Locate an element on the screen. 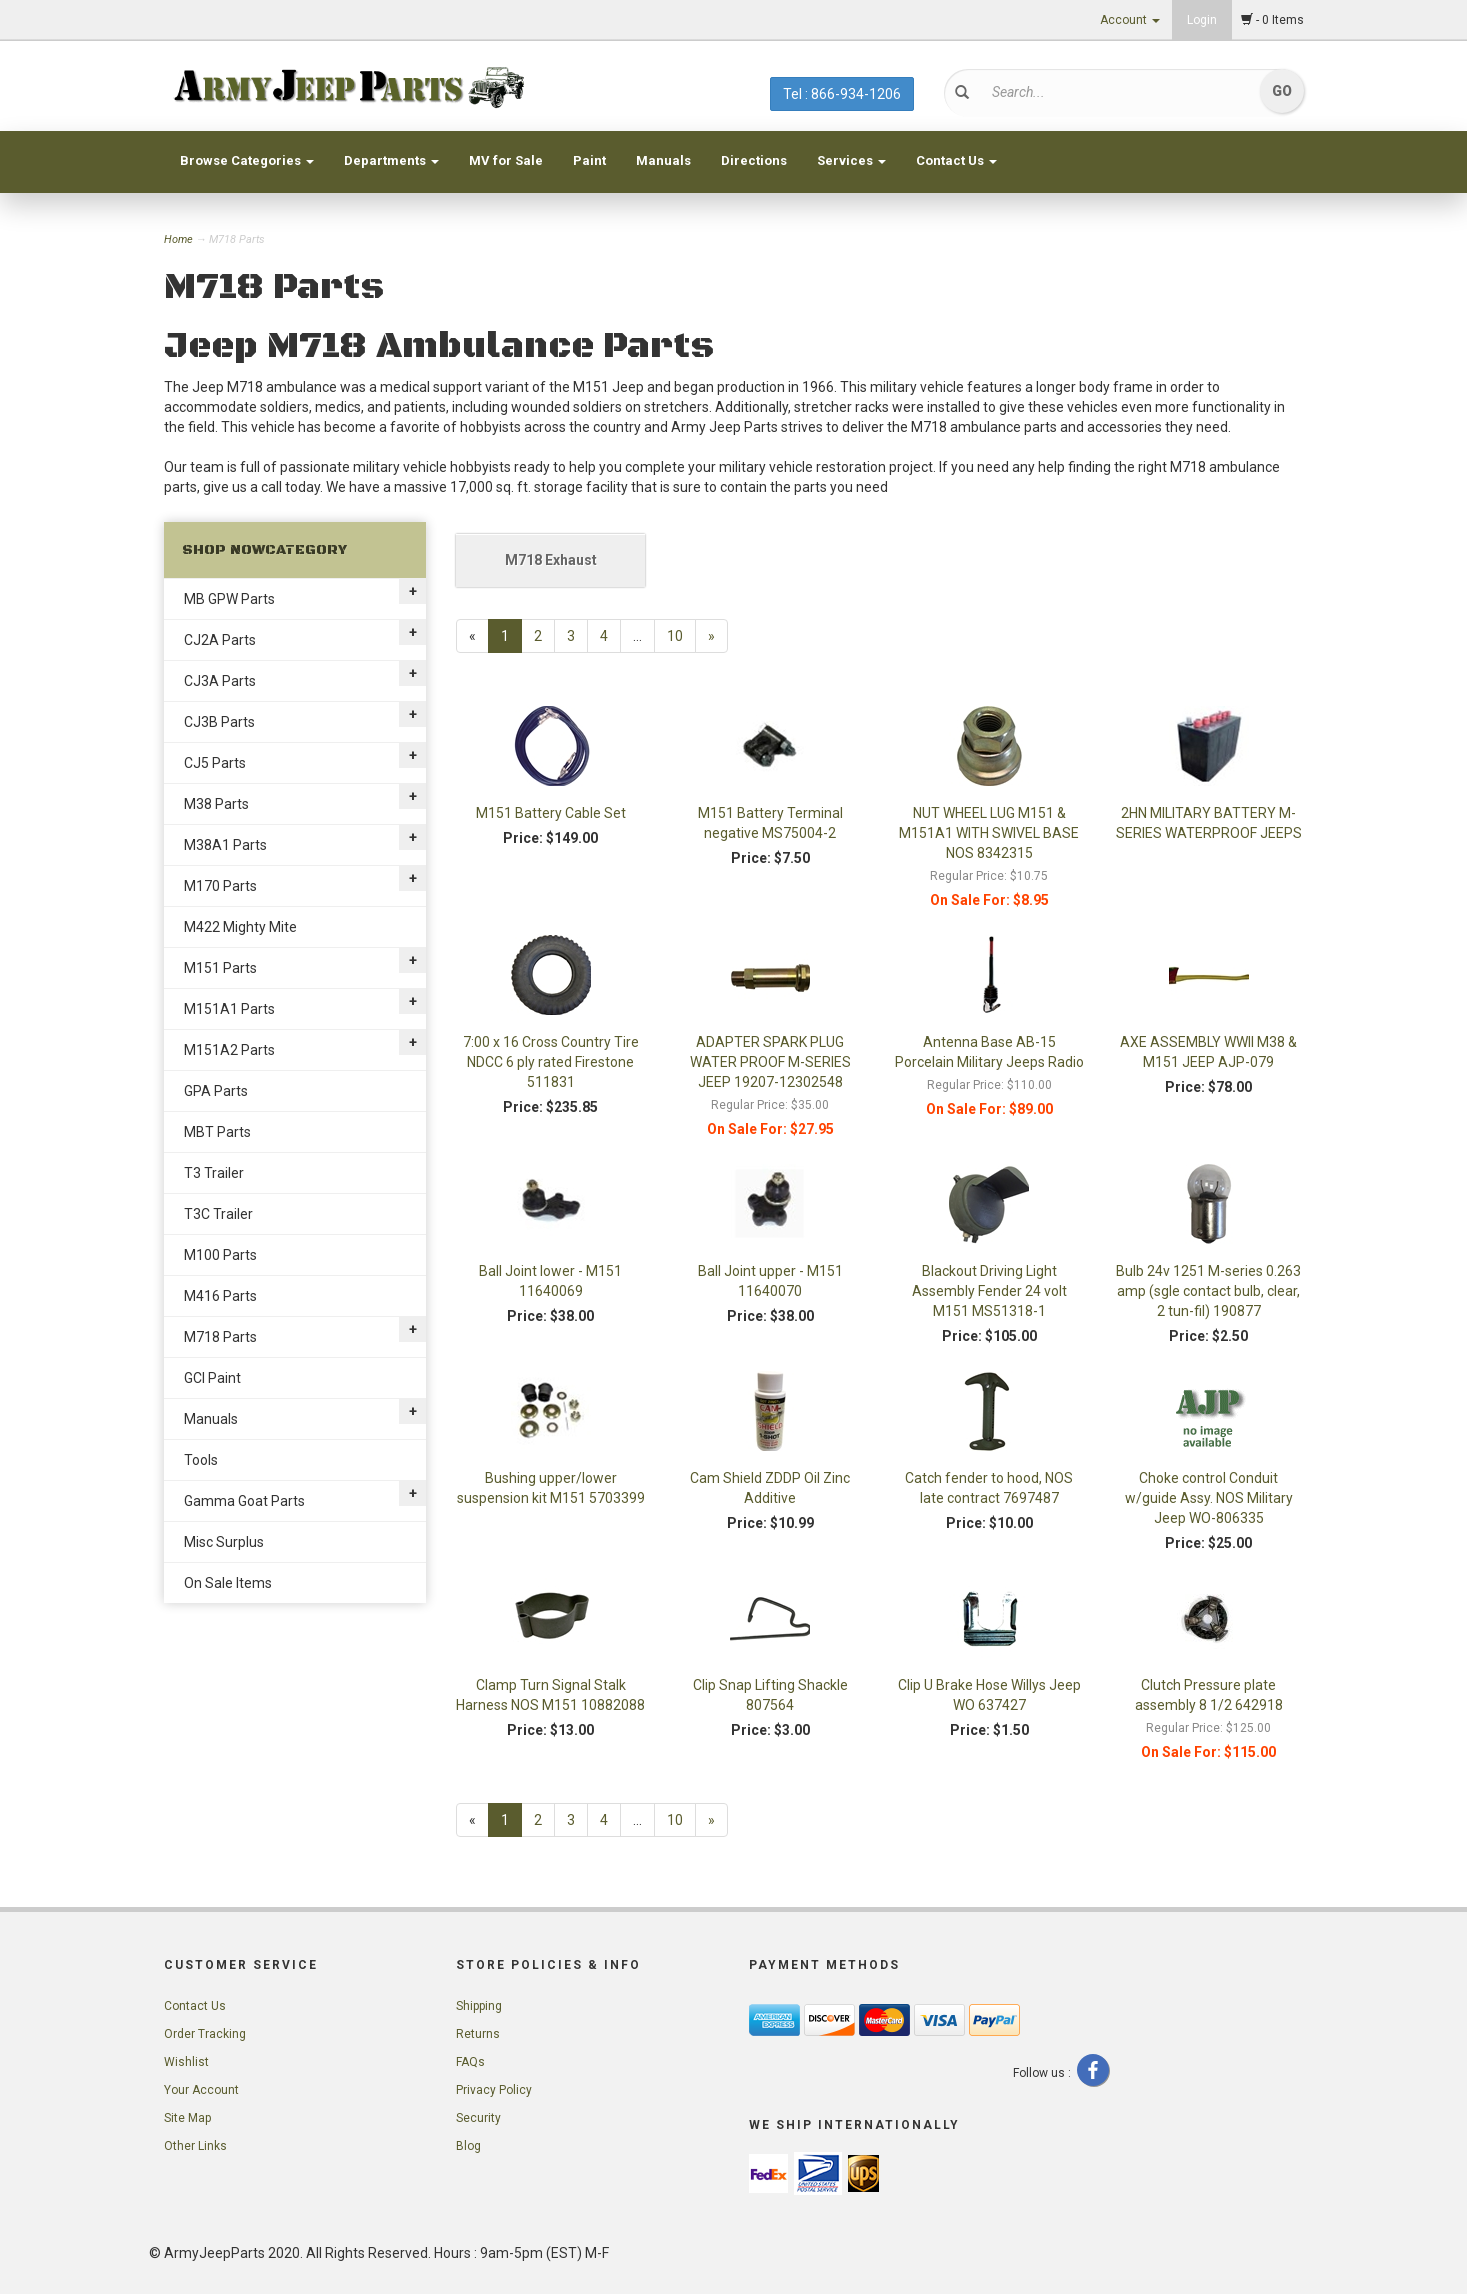 This screenshot has width=1467, height=2294. Directions is located at coordinates (754, 160).